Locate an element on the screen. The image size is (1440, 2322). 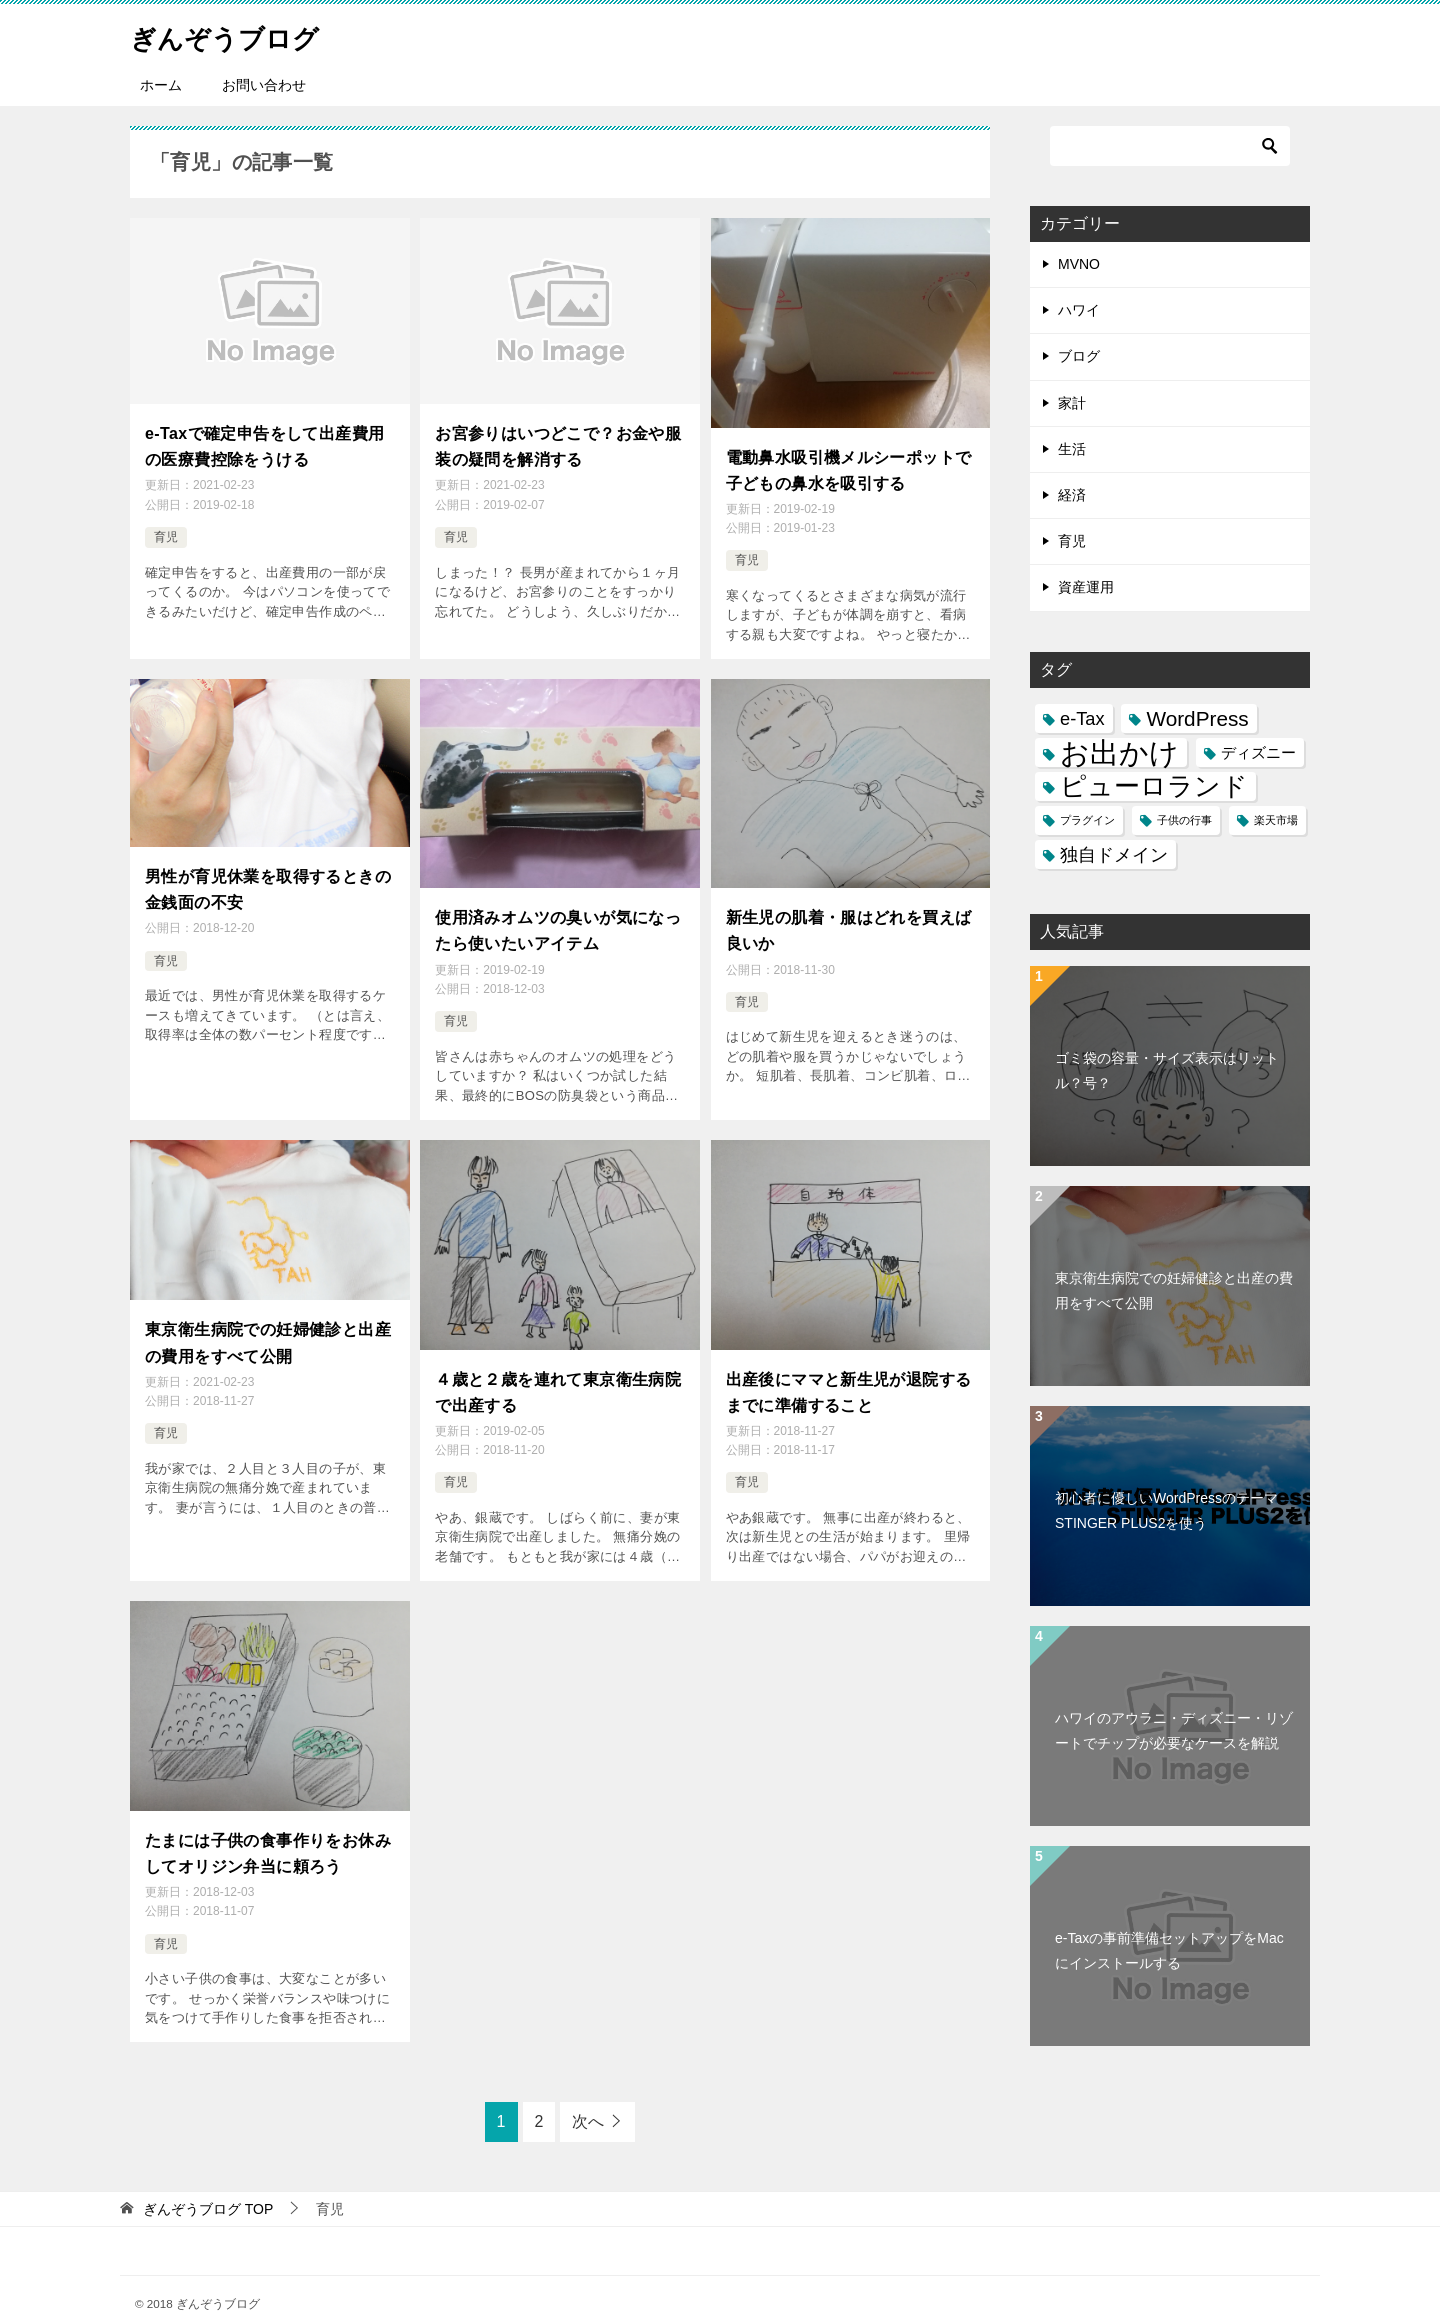
ハワイのアウラニ・ディズニー・リゾートでチップが必要なケースを解説 is located at coordinates (1174, 1730).